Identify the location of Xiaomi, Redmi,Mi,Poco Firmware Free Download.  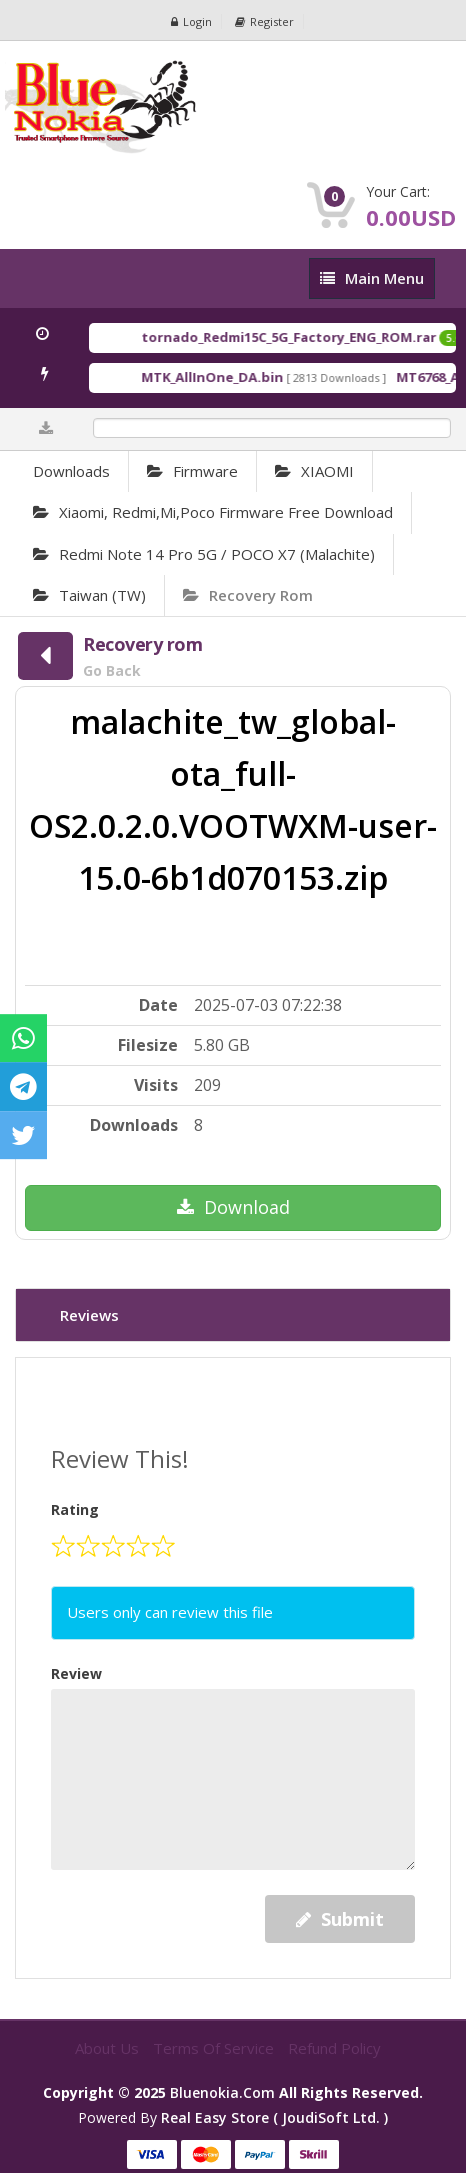
(213, 512).